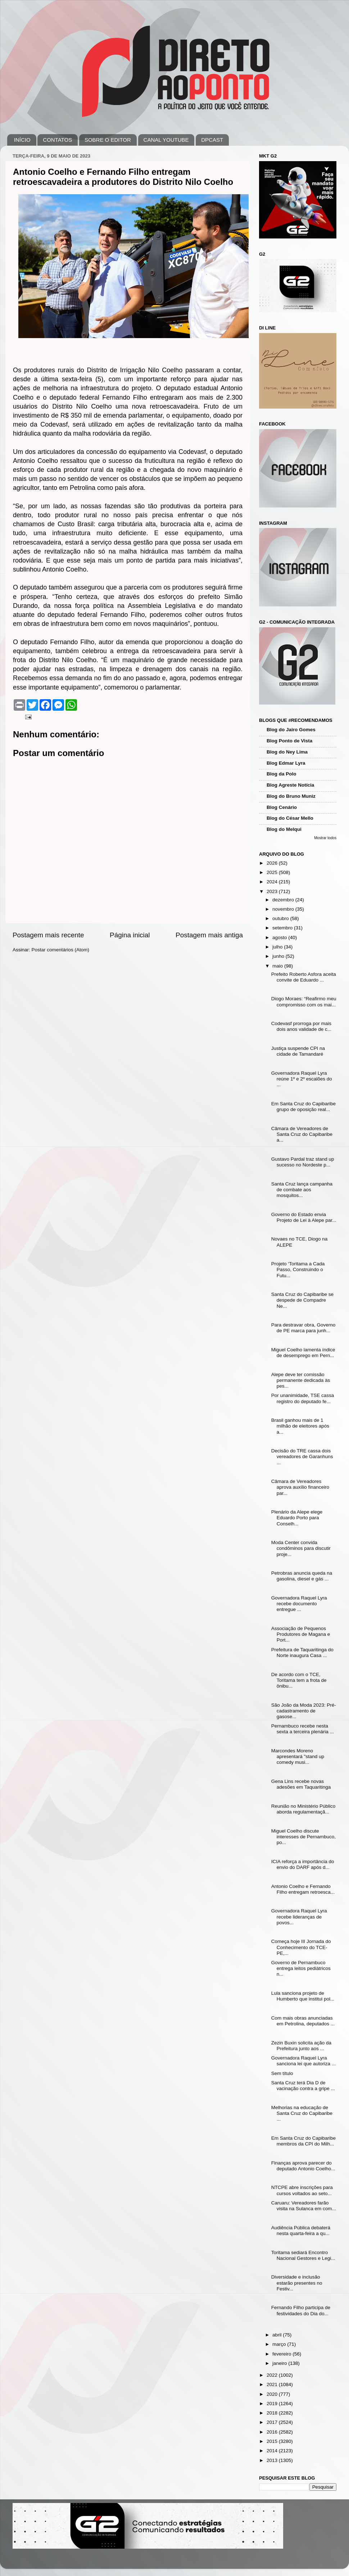 The image size is (349, 2576). What do you see at coordinates (298, 1269) in the screenshot?
I see `Projeto ‘Toritama a Cada Passo, Construindo o Futu...` at bounding box center [298, 1269].